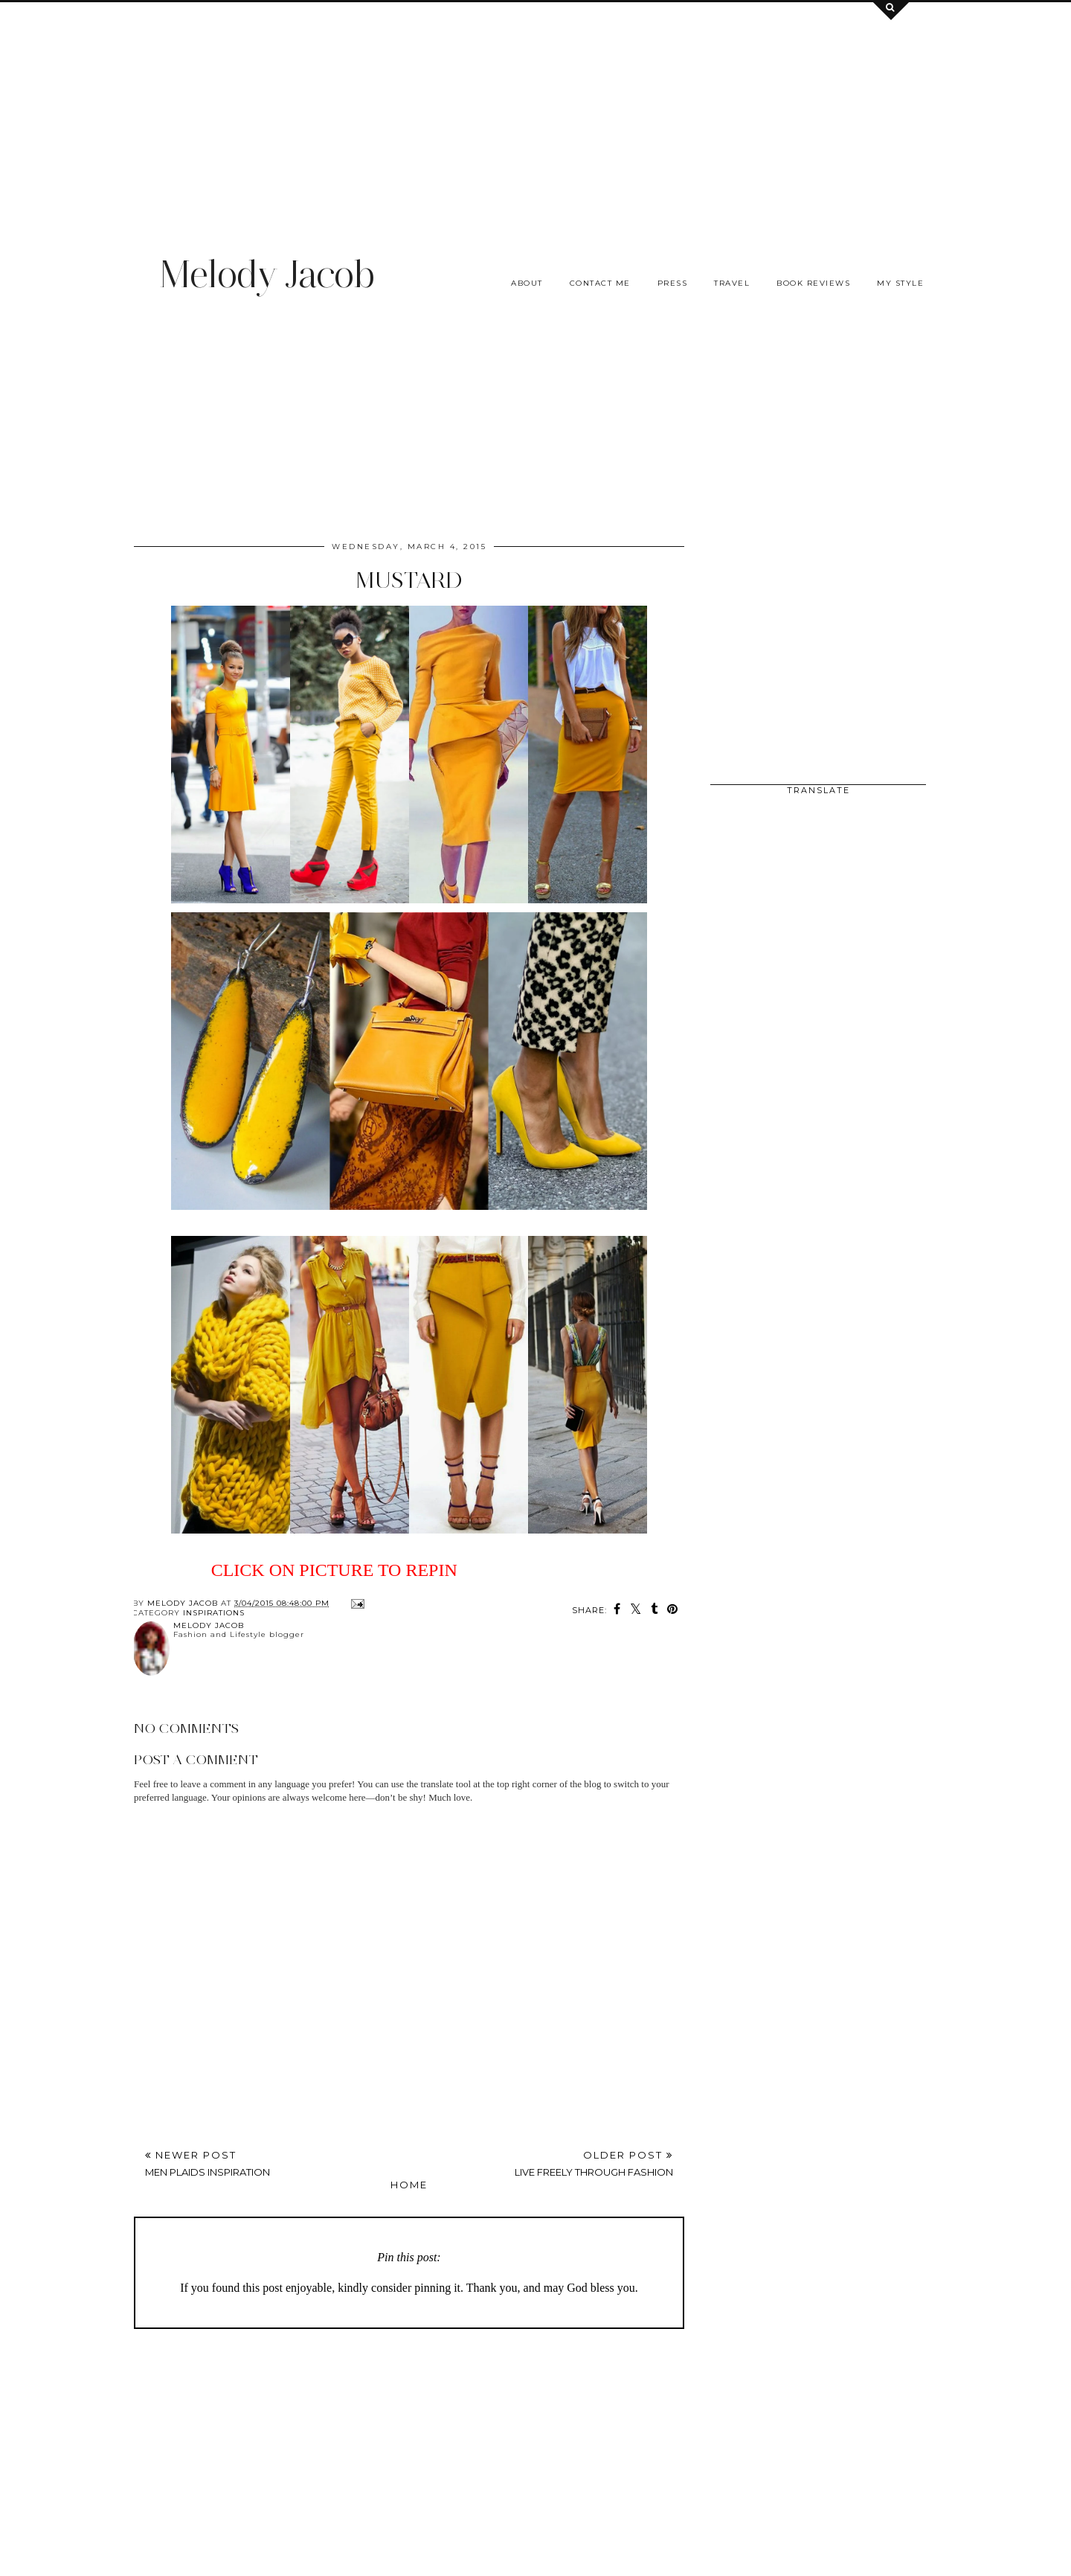 This screenshot has width=1071, height=2576. Describe the element at coordinates (813, 283) in the screenshot. I see `Book Reviews` at that location.